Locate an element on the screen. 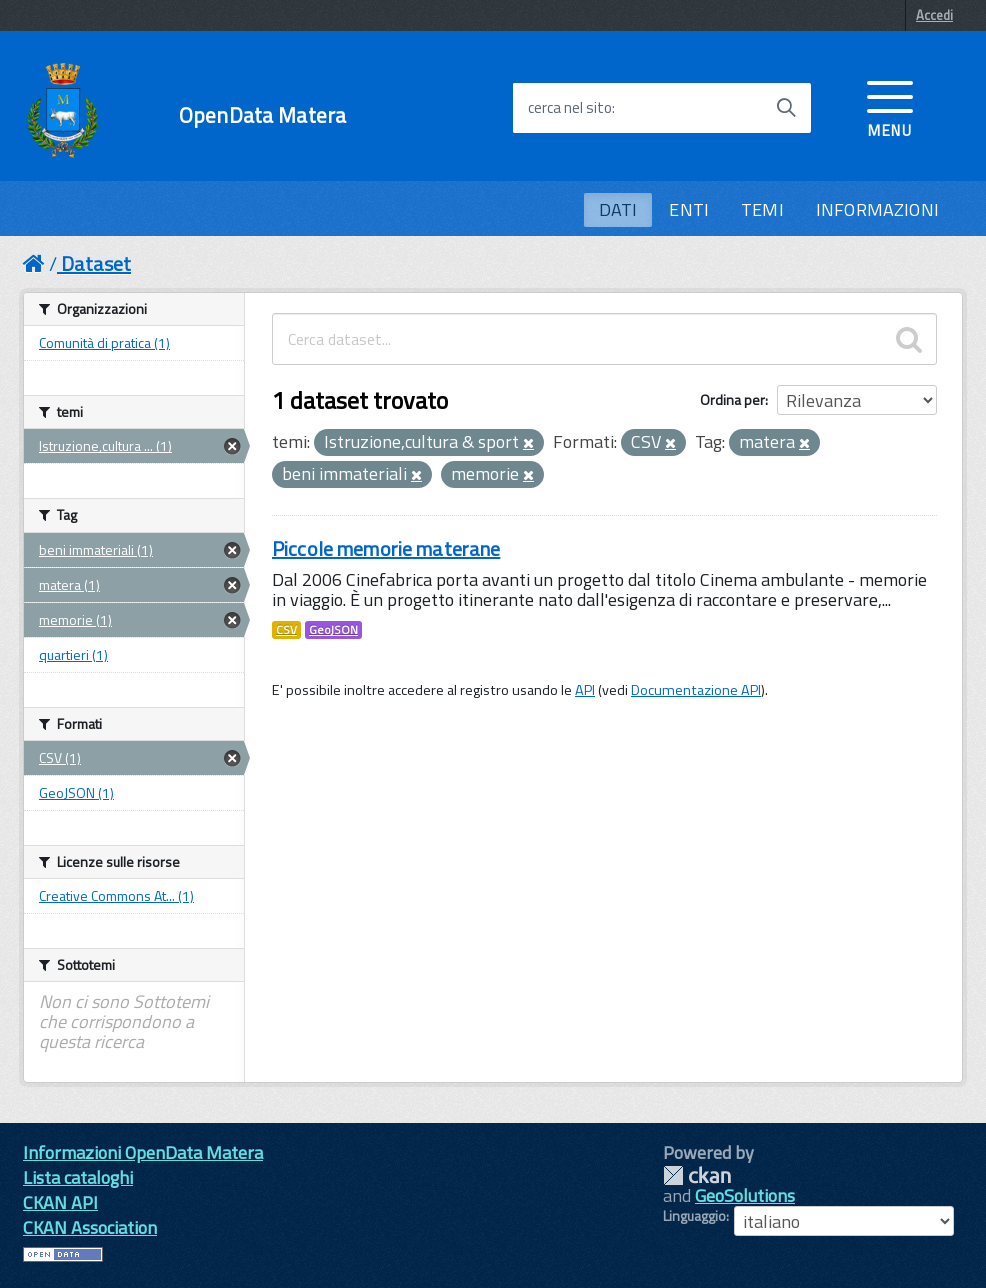  [accedi al menu] is located at coordinates (890, 107).